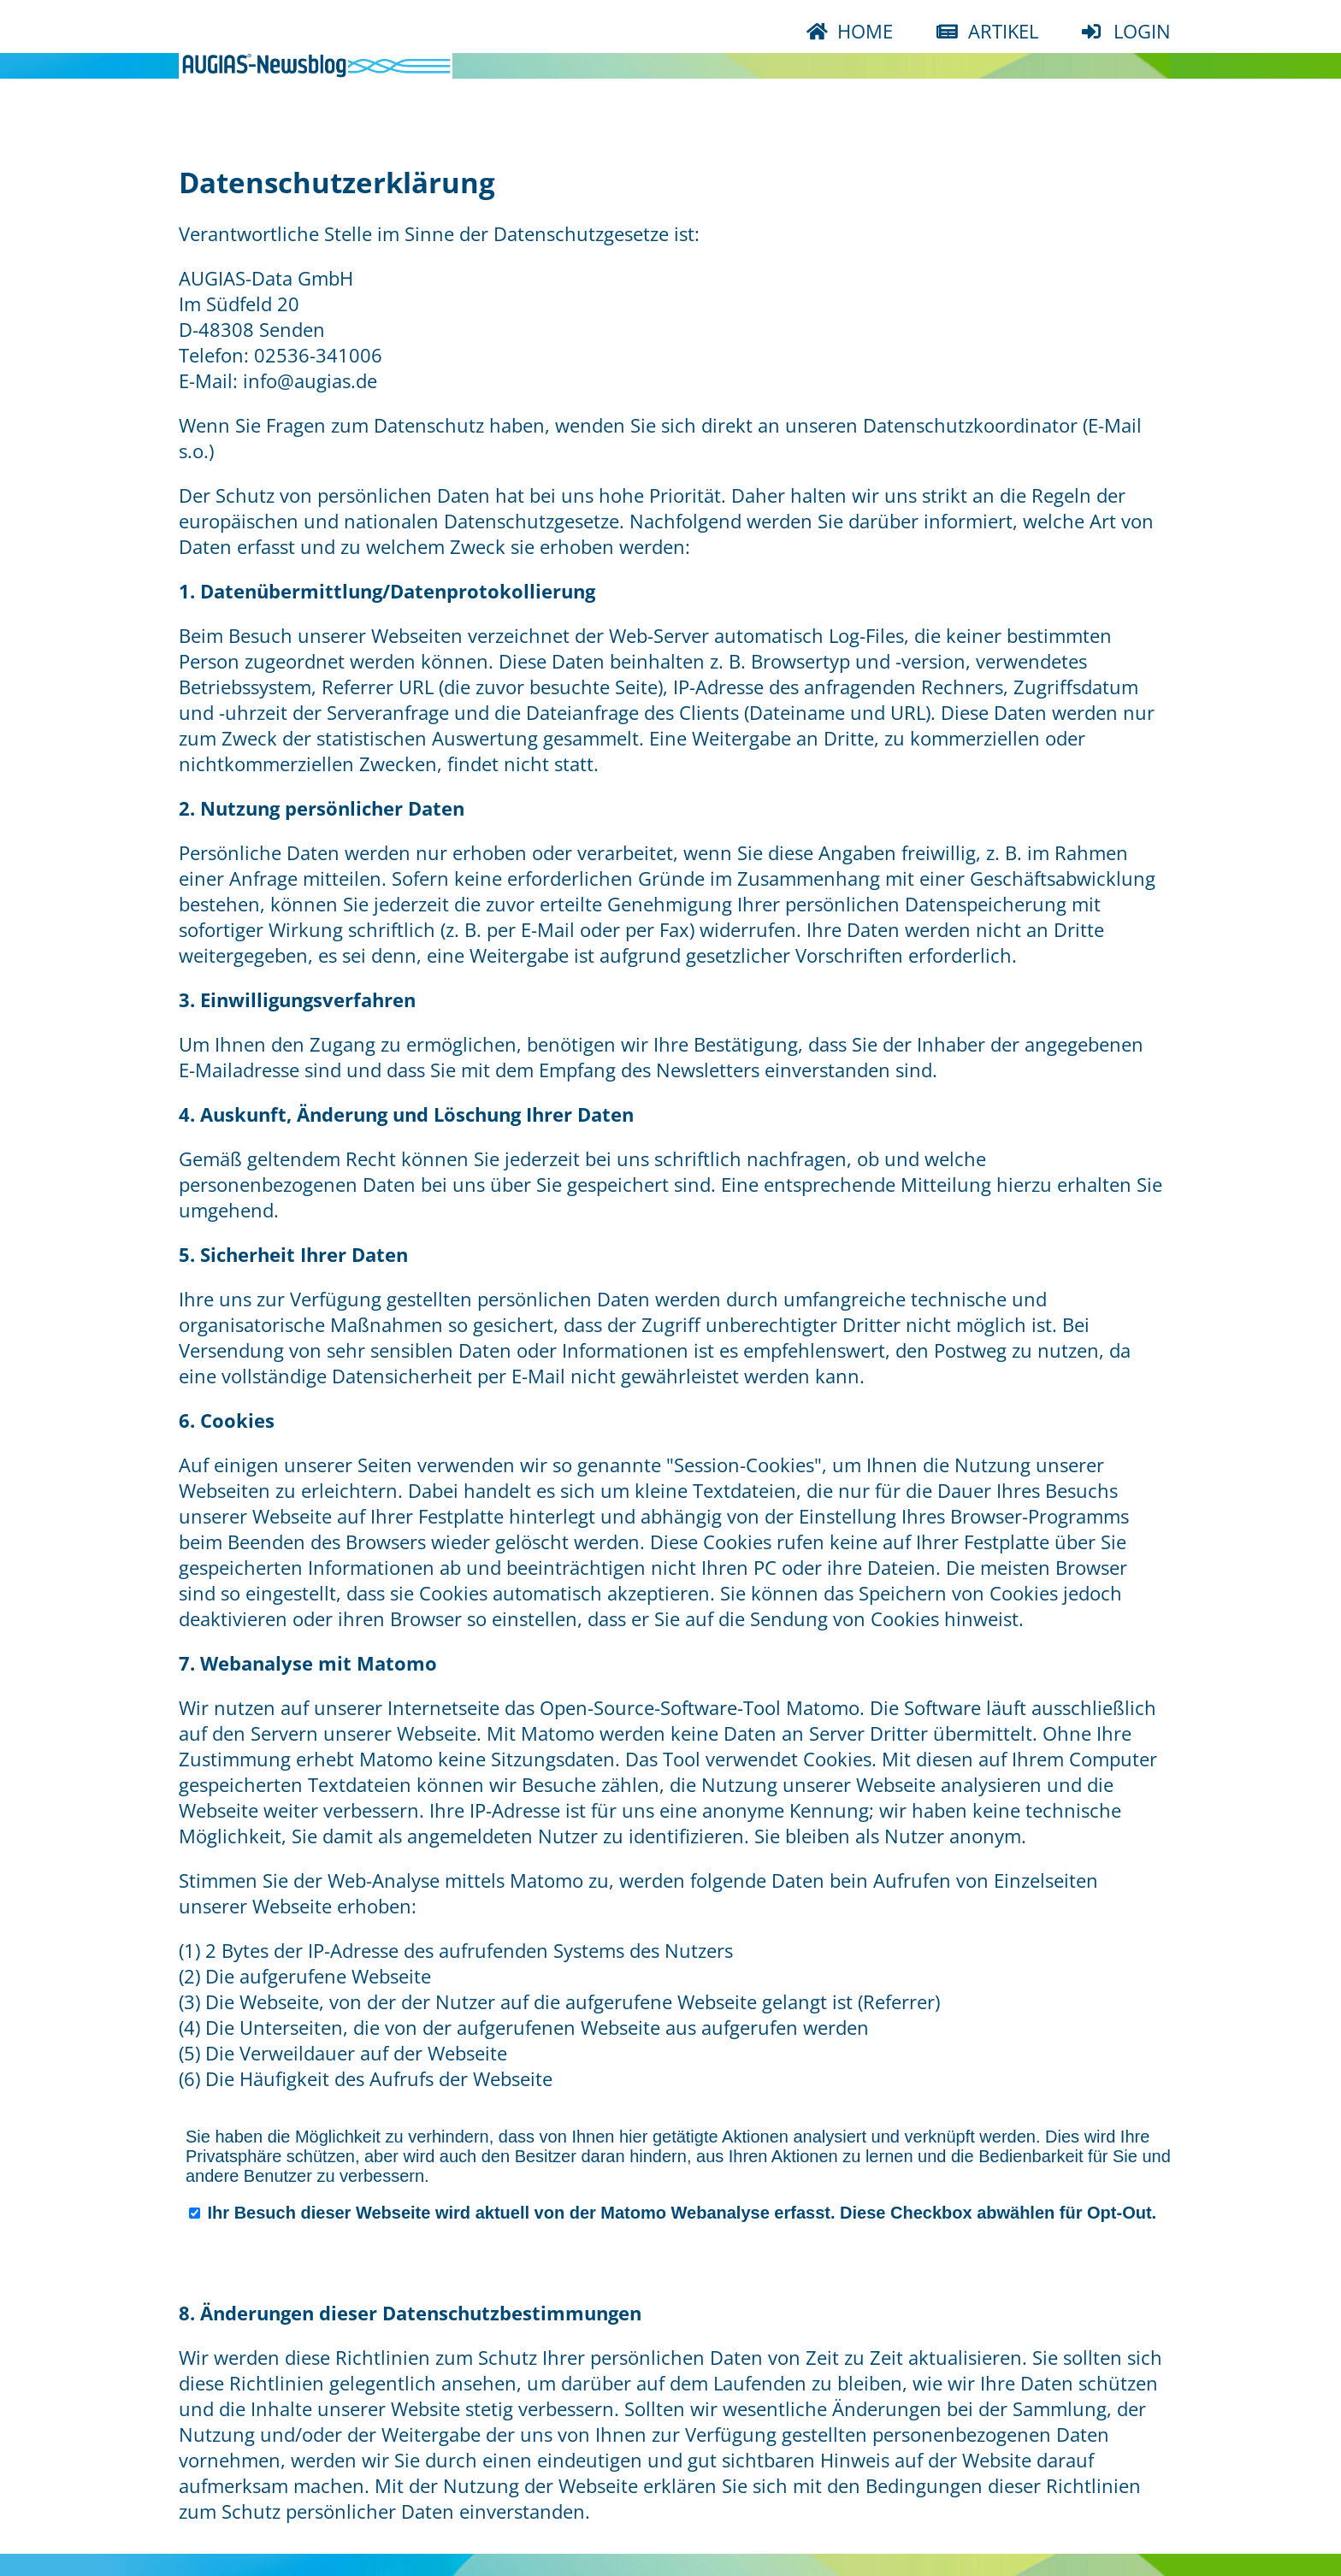 The width and height of the screenshot is (1341, 2576). Describe the element at coordinates (862, 31) in the screenshot. I see `HOME` at that location.